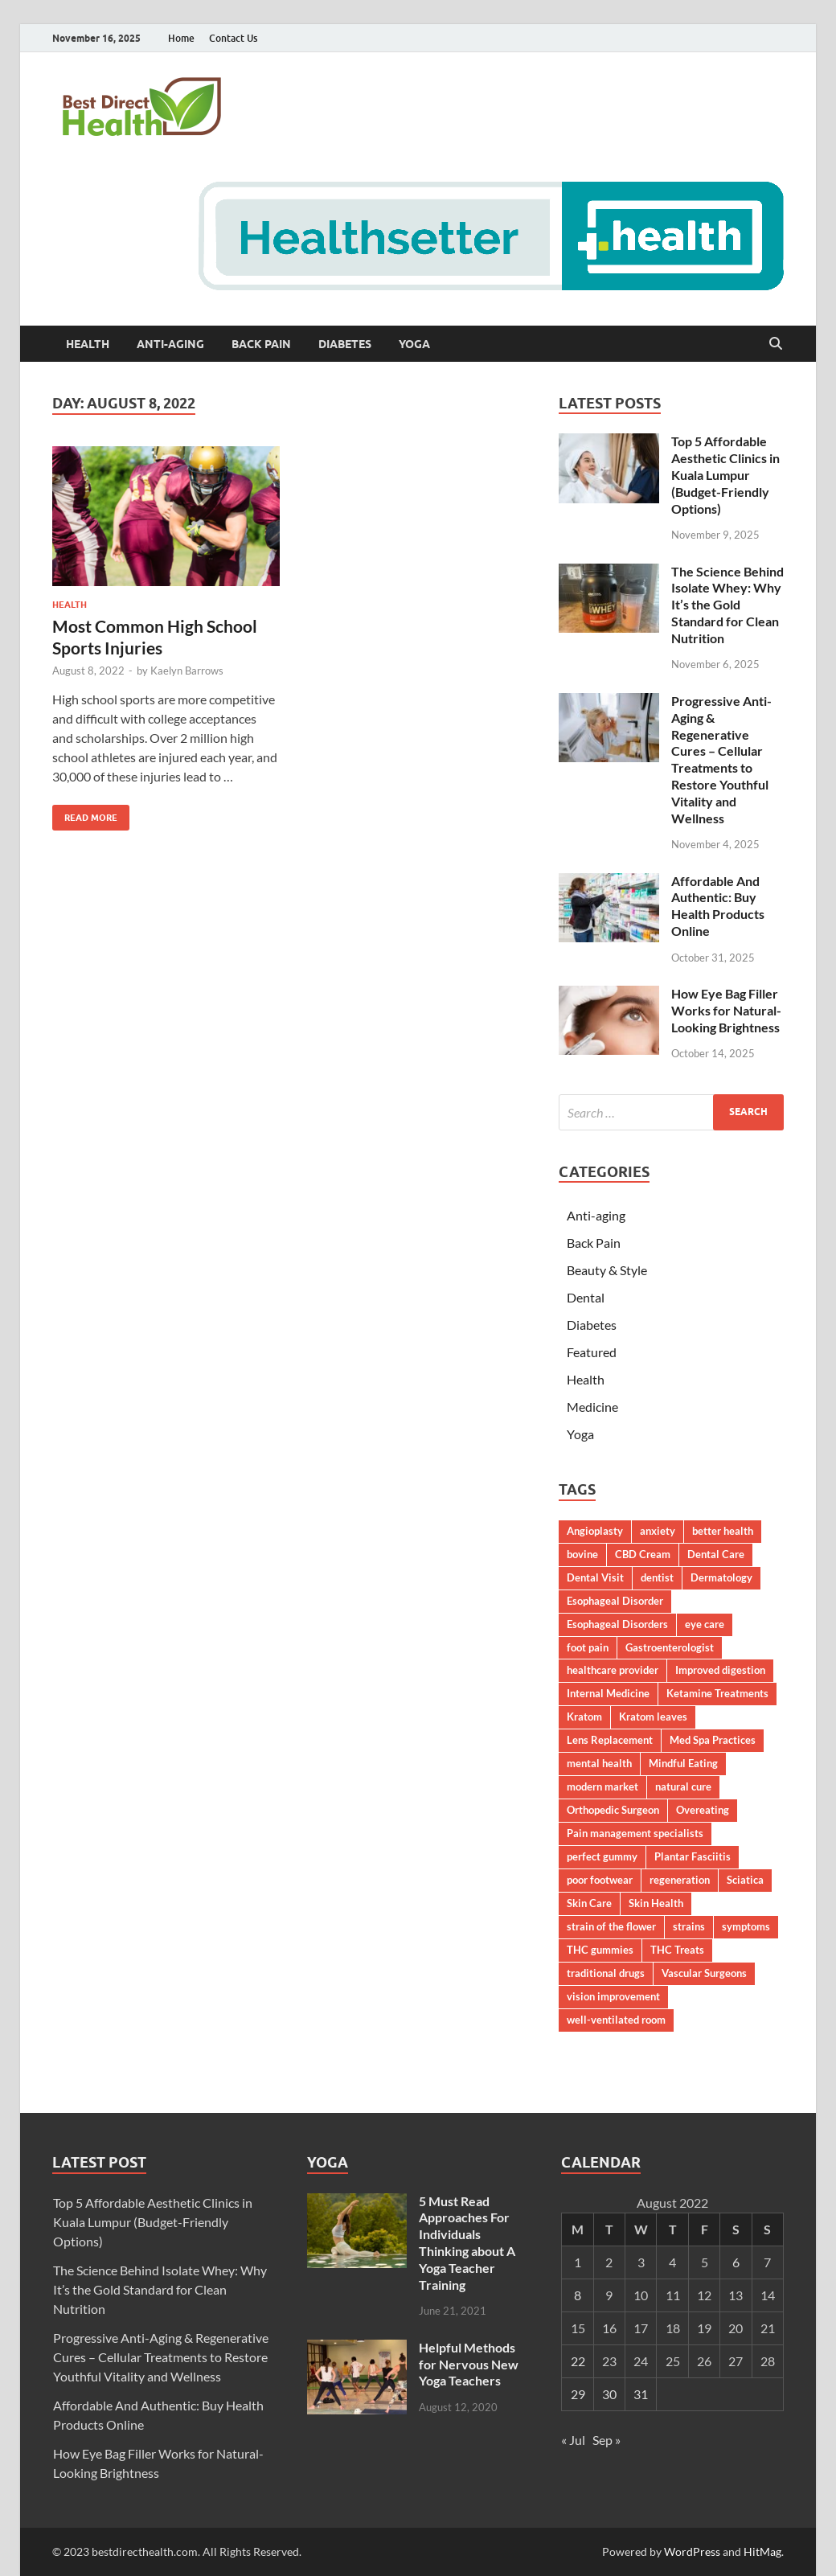 The image size is (836, 2576). Describe the element at coordinates (680, 1879) in the screenshot. I see `regeneration` at that location.